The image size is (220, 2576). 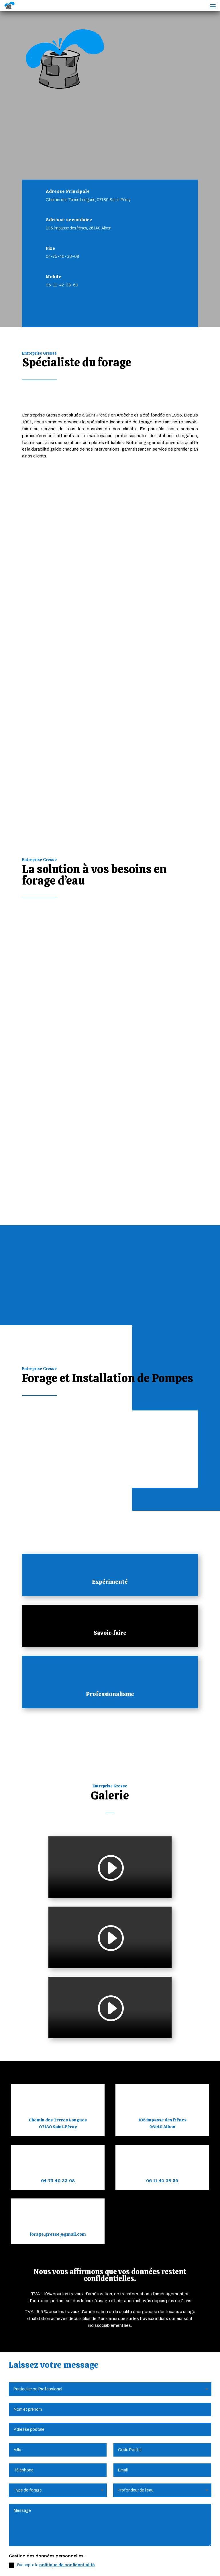 What do you see at coordinates (195, 2254) in the screenshot?
I see `Envoyer` at bounding box center [195, 2254].